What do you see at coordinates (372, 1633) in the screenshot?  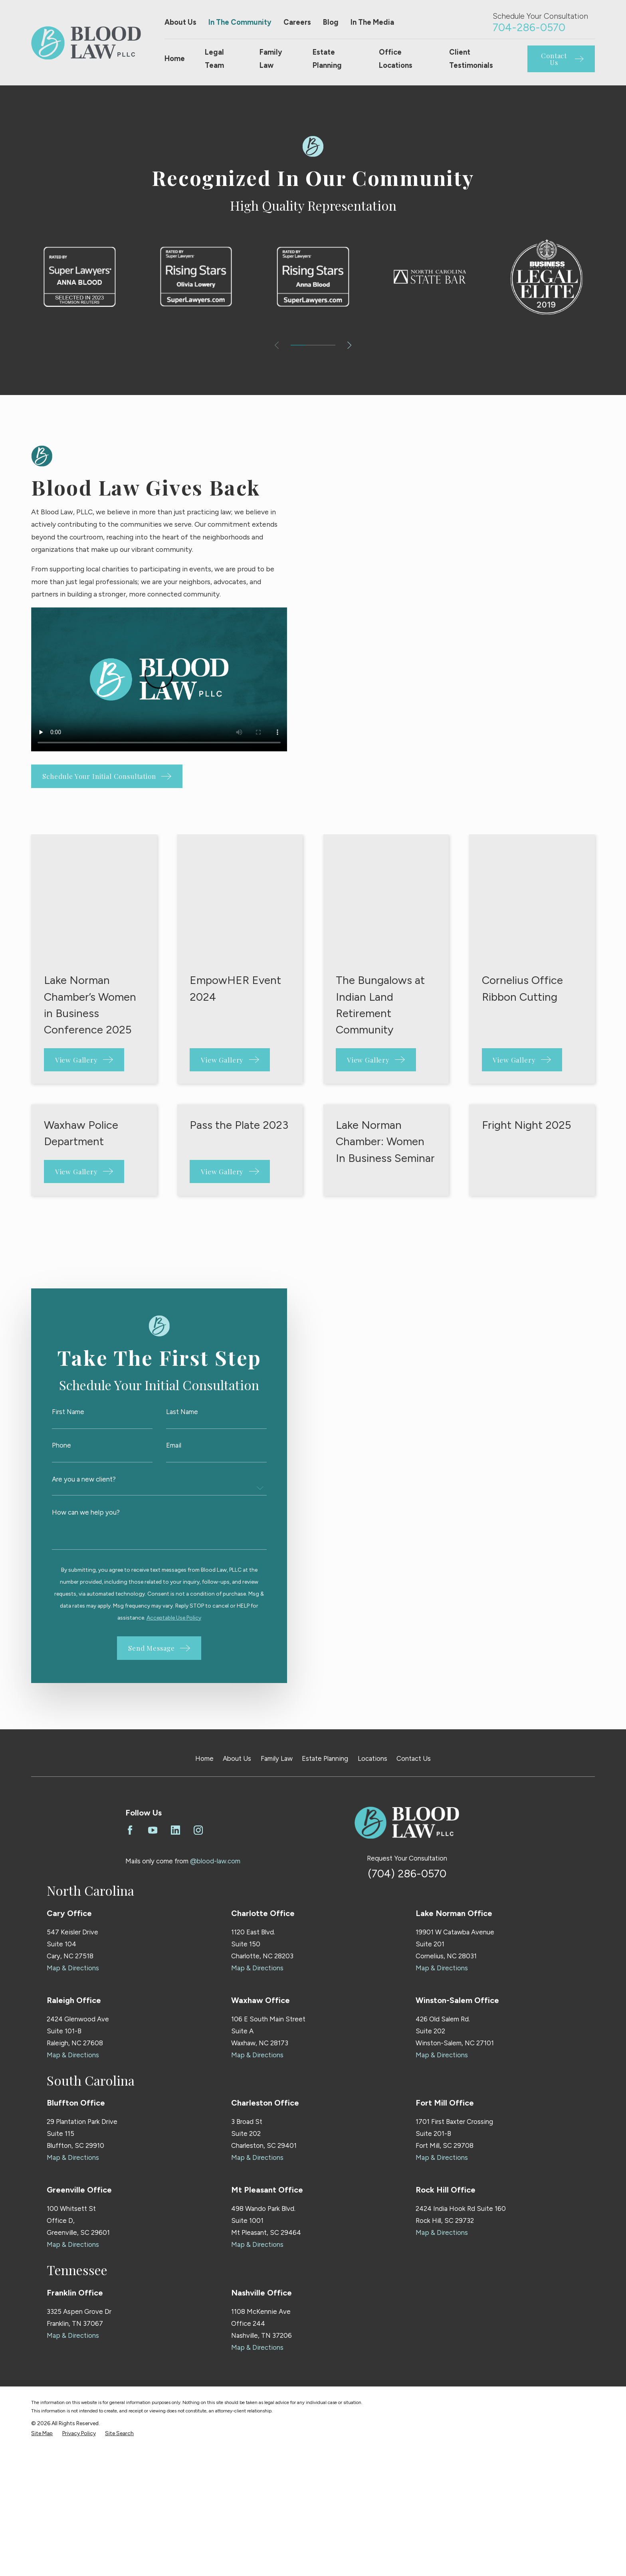 I see `Locations` at bounding box center [372, 1633].